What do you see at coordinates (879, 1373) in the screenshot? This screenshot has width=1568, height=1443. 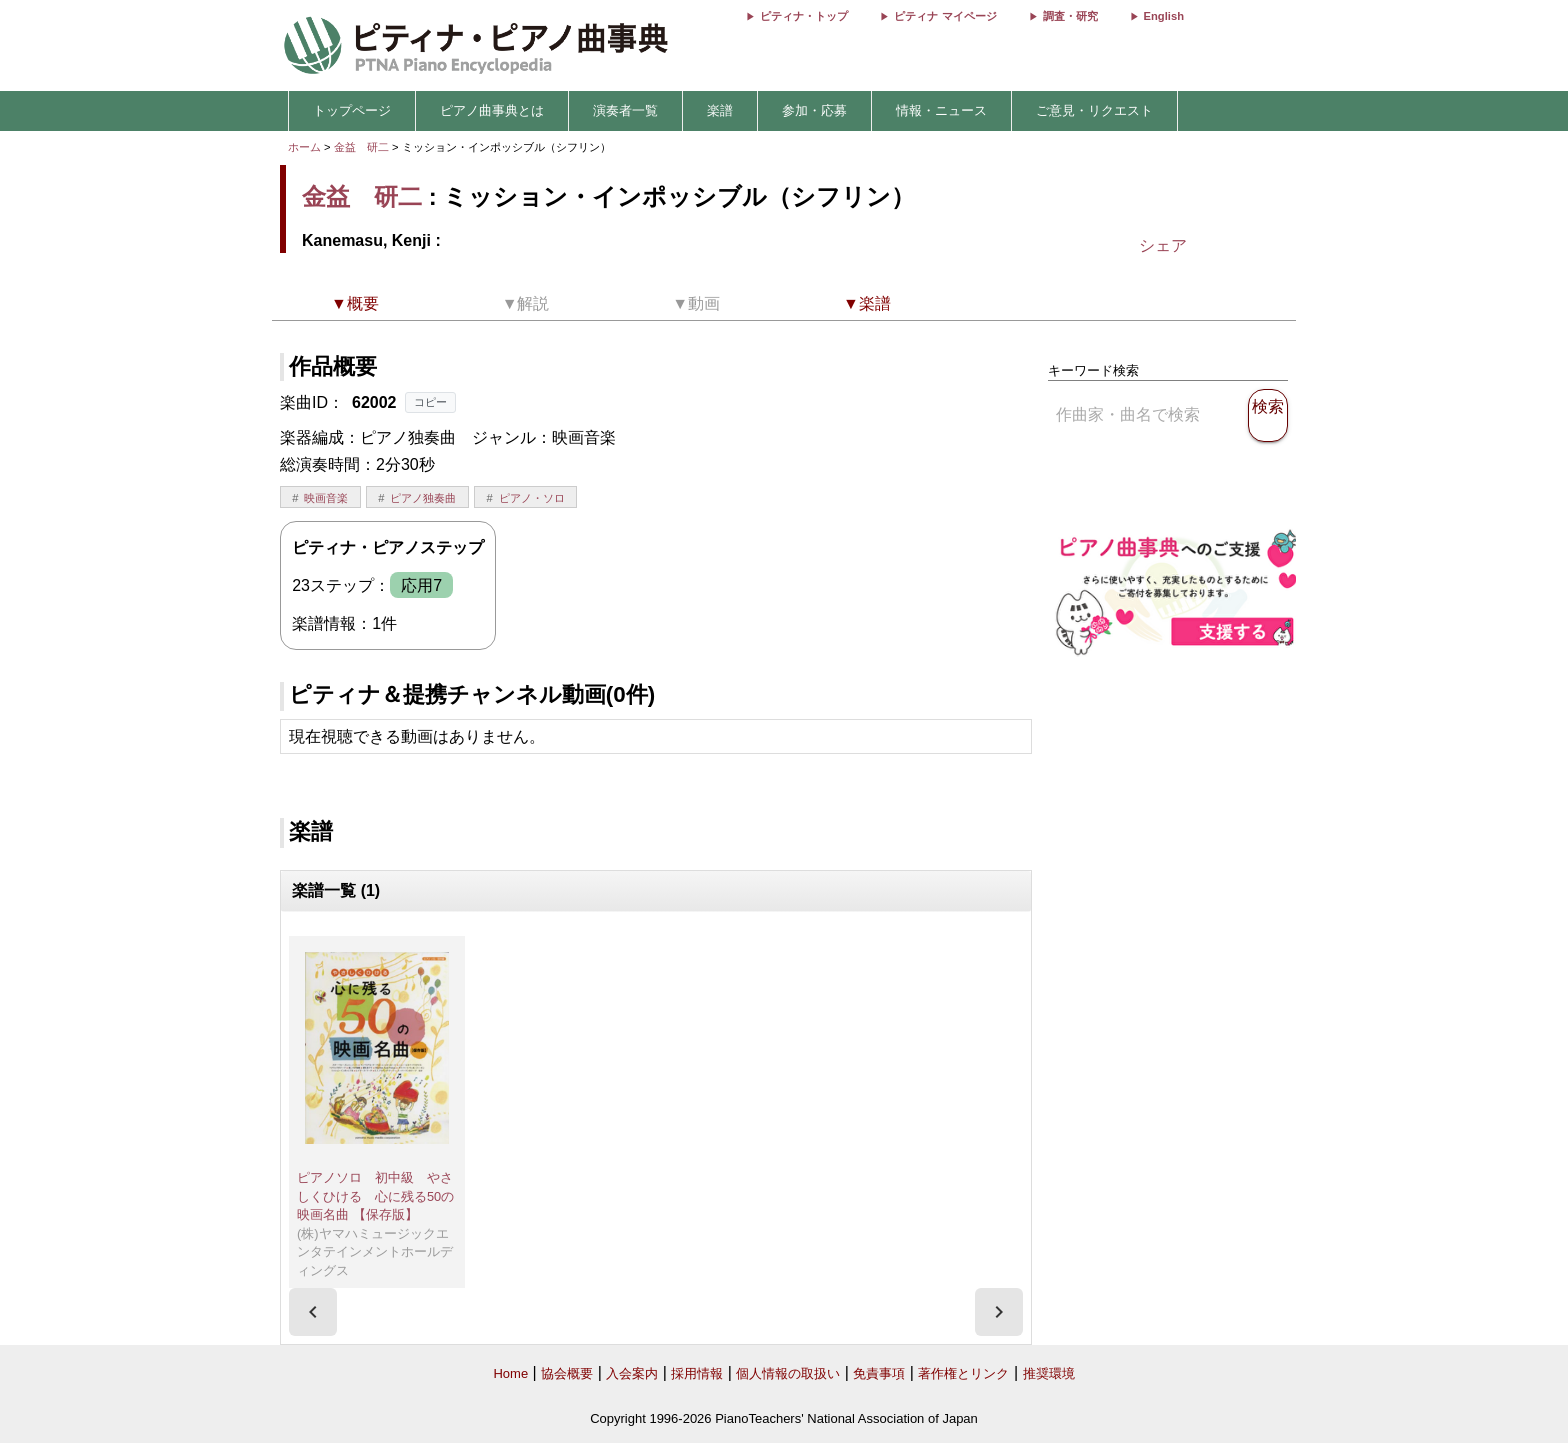 I see `免責事項` at bounding box center [879, 1373].